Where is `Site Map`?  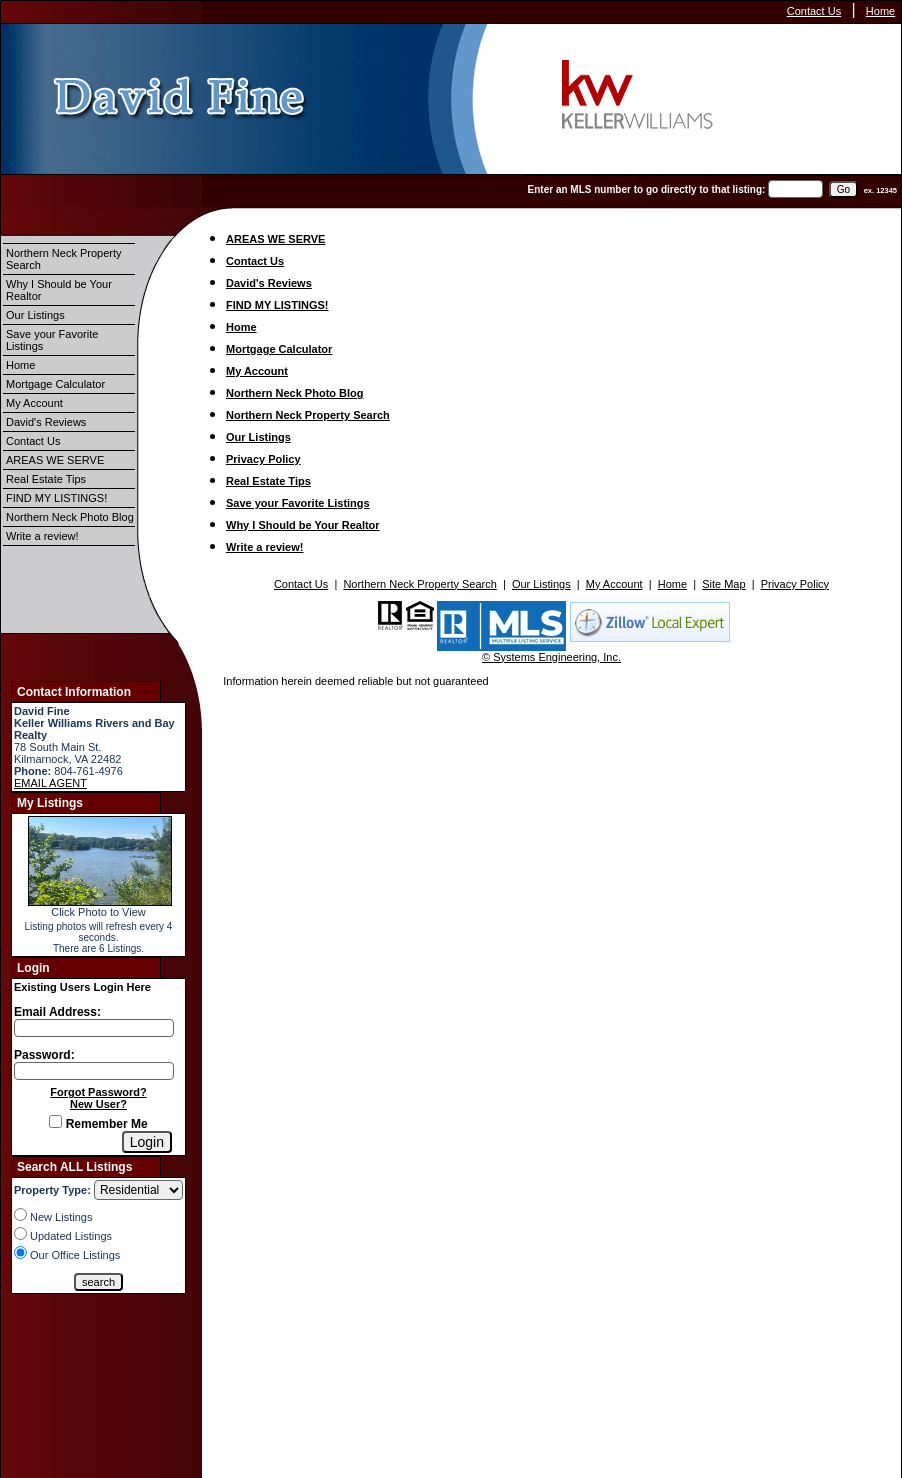 Site Map is located at coordinates (723, 584).